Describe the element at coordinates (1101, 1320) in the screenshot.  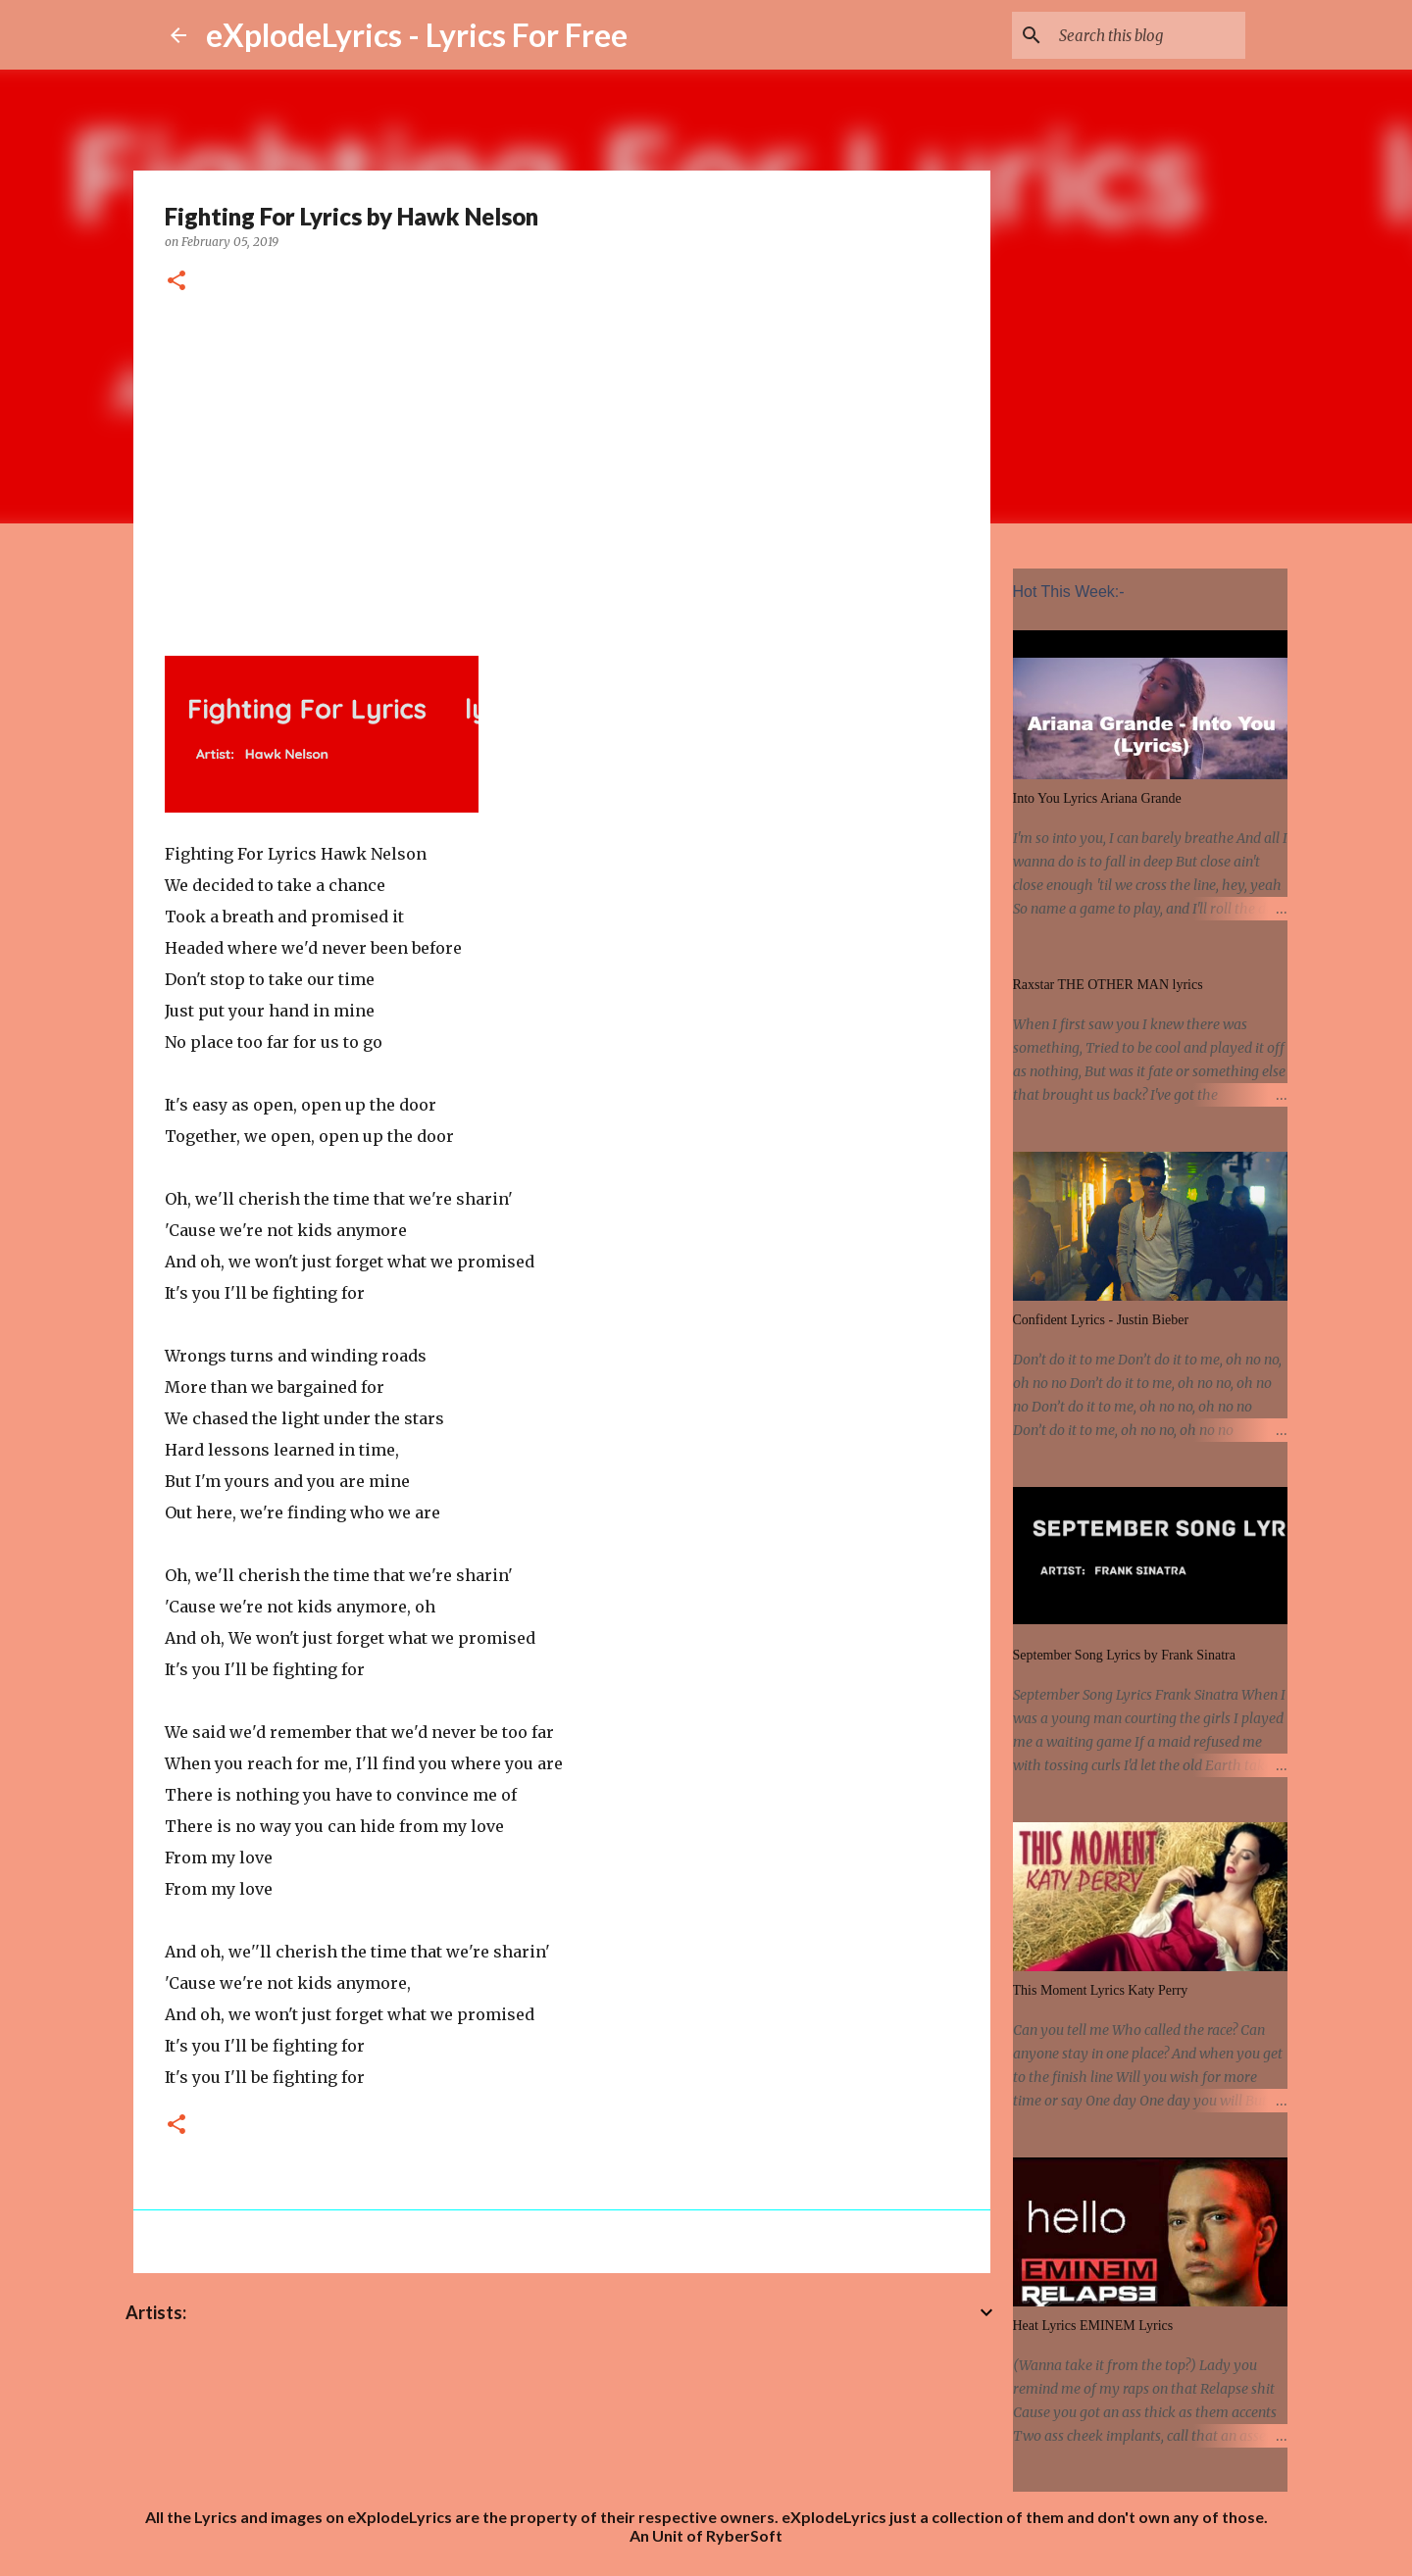
I see `Confident Lyrics - Justin Bieber` at that location.